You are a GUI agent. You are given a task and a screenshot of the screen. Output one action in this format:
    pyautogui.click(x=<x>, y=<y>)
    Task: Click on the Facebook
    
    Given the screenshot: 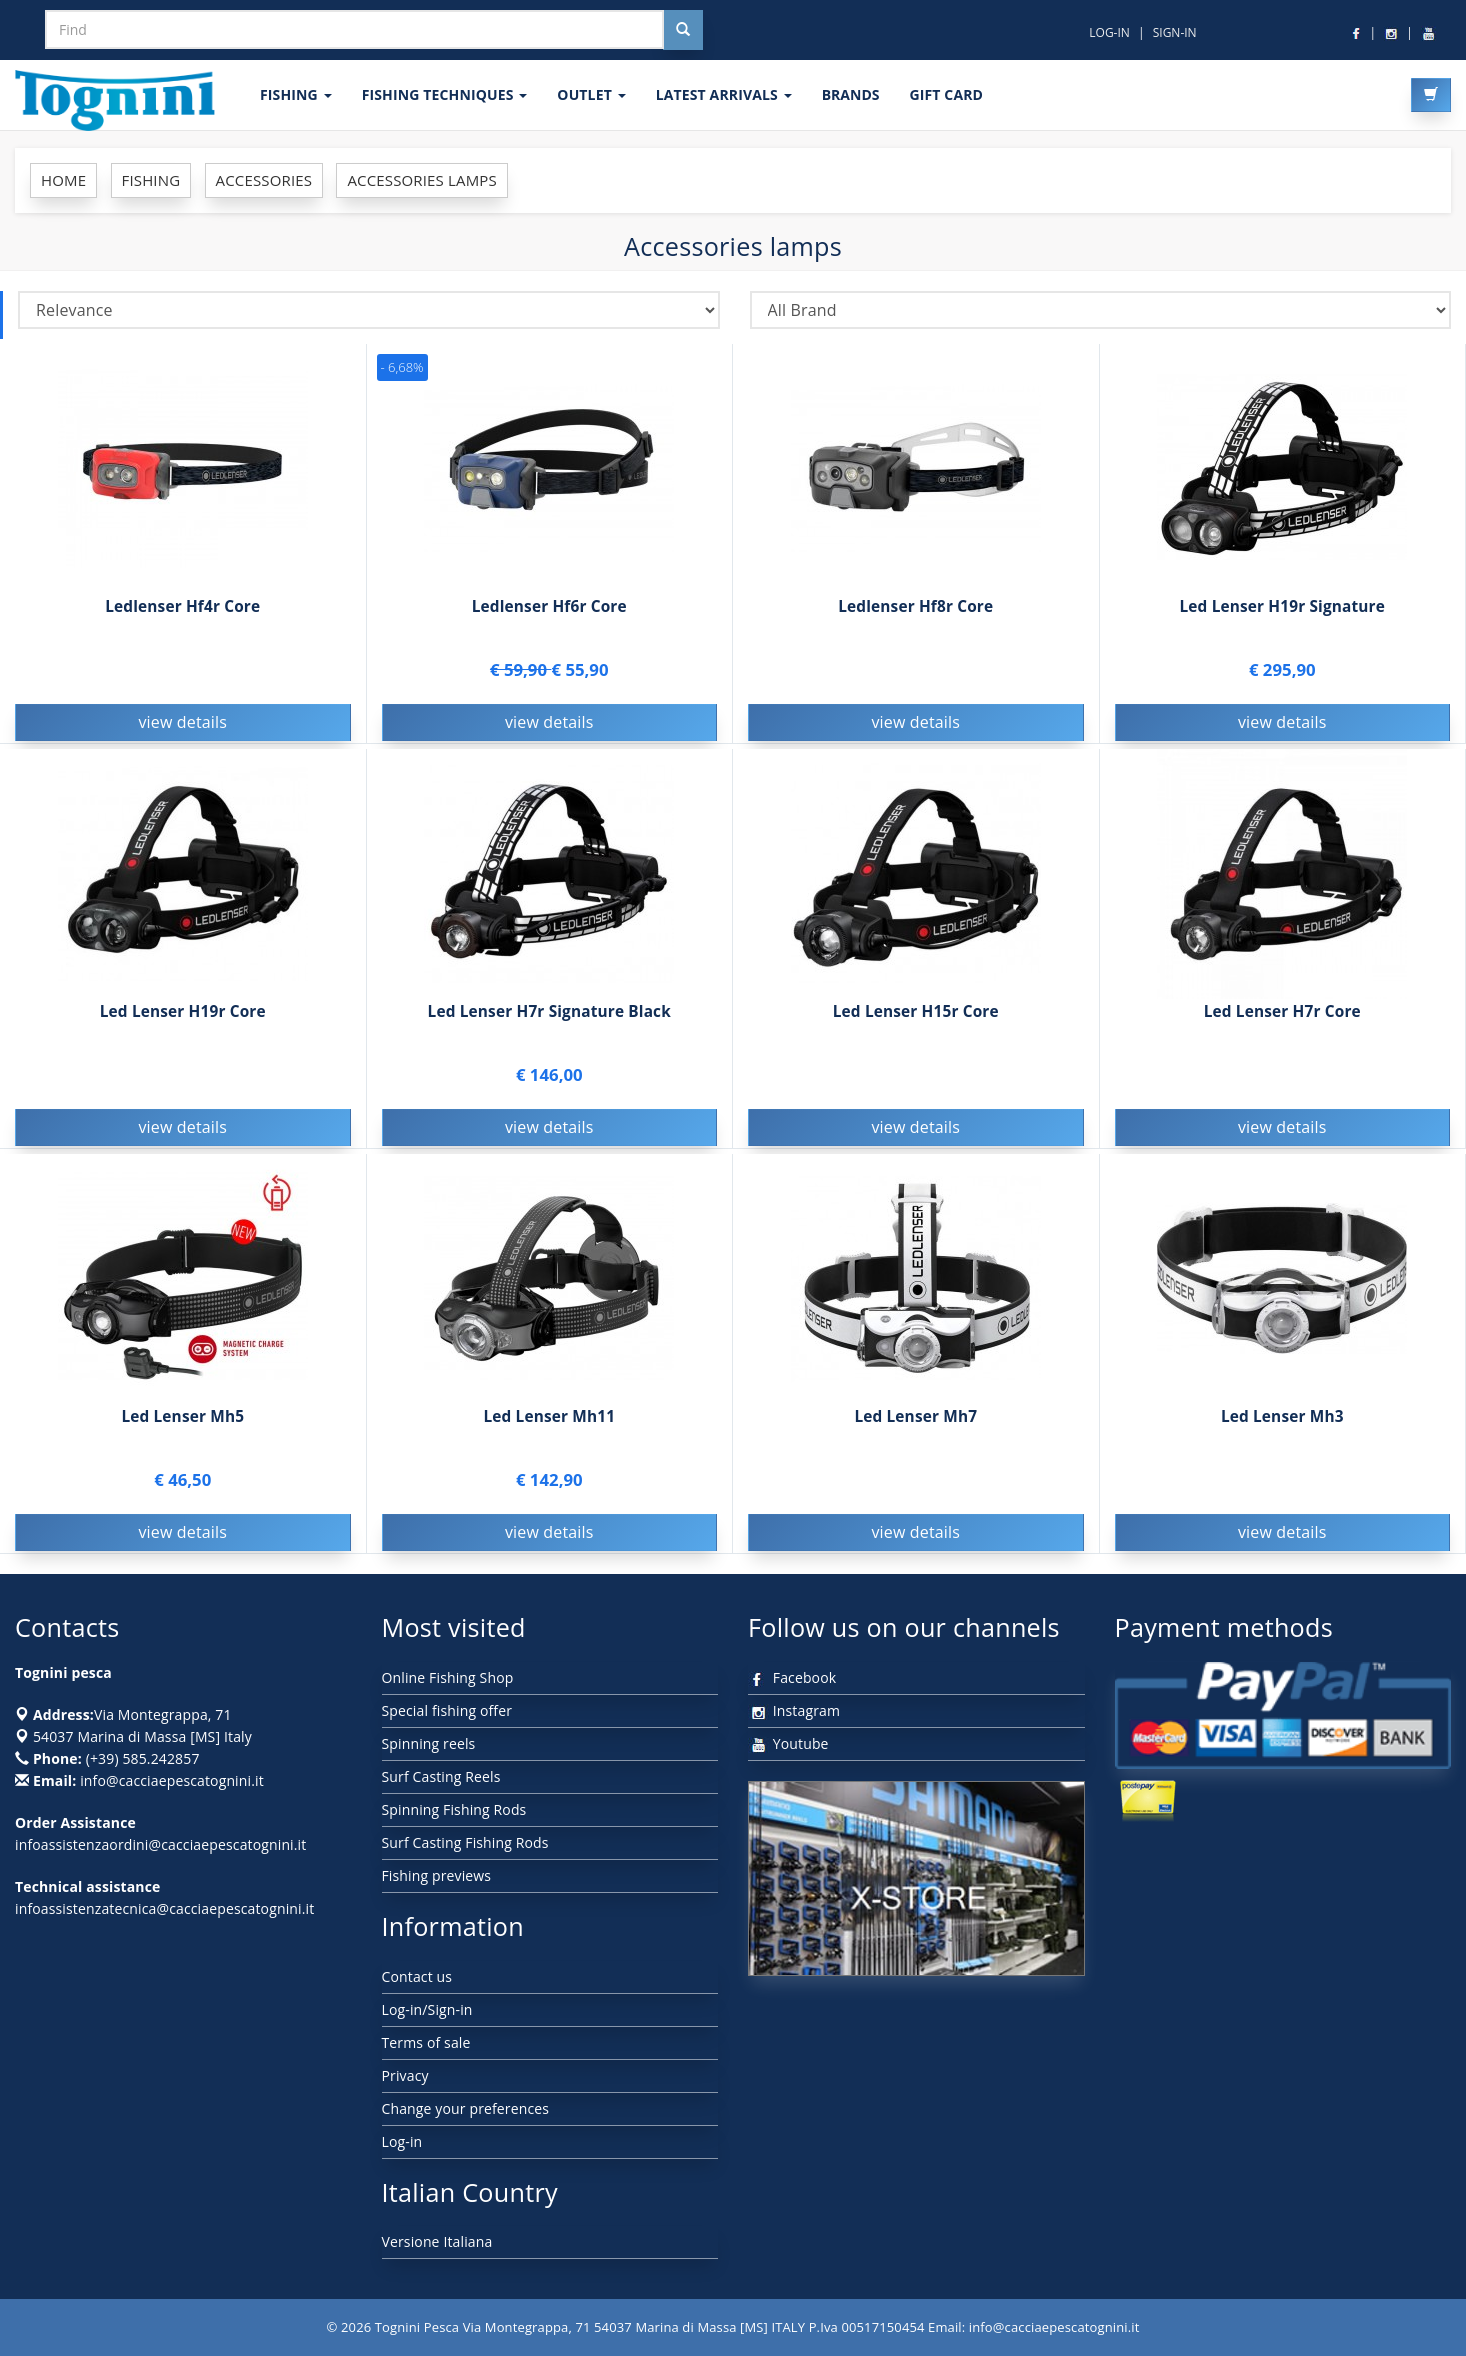 What is the action you would take?
    pyautogui.click(x=792, y=1677)
    